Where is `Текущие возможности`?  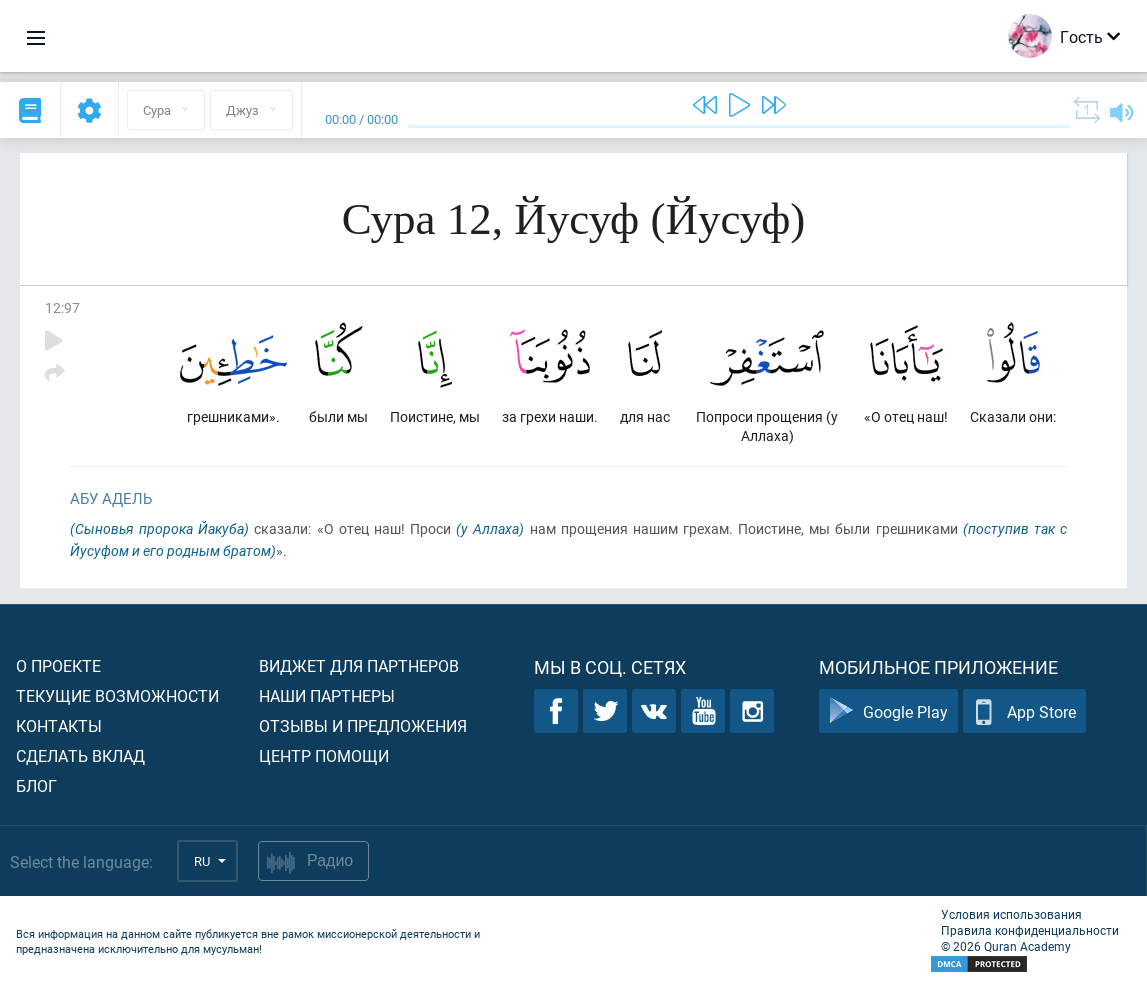
Текущие возможности is located at coordinates (117, 695).